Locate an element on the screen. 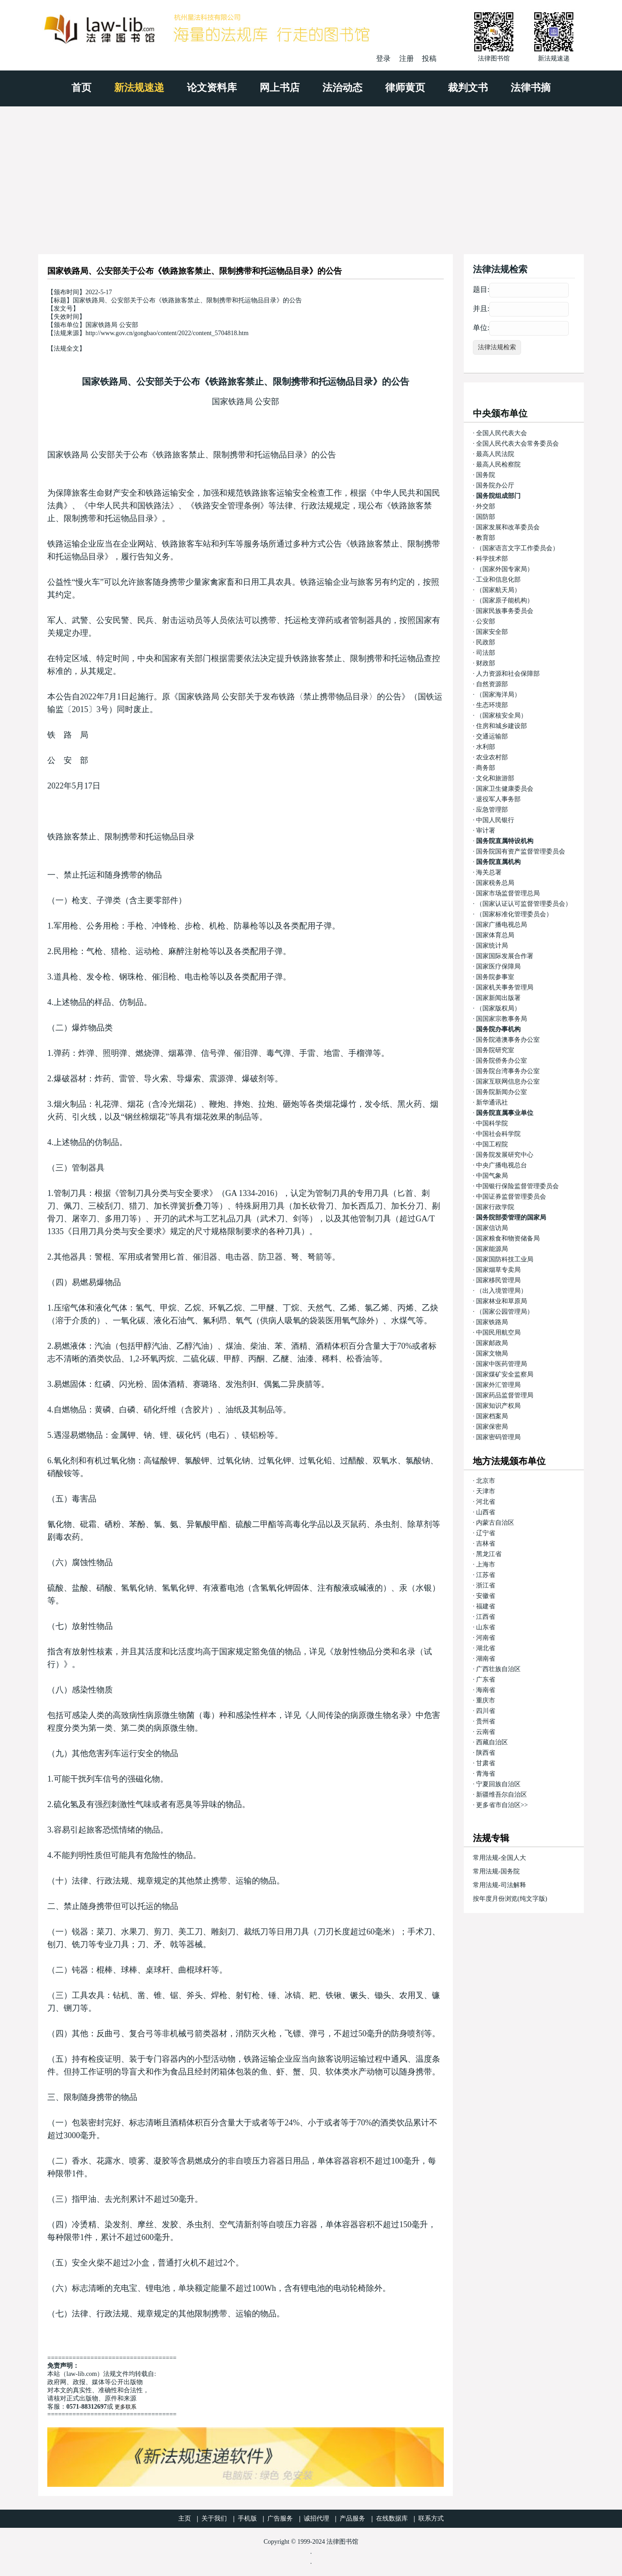 This screenshot has height=2576, width=622. 中国证券监督管理委员会 is located at coordinates (511, 1196).